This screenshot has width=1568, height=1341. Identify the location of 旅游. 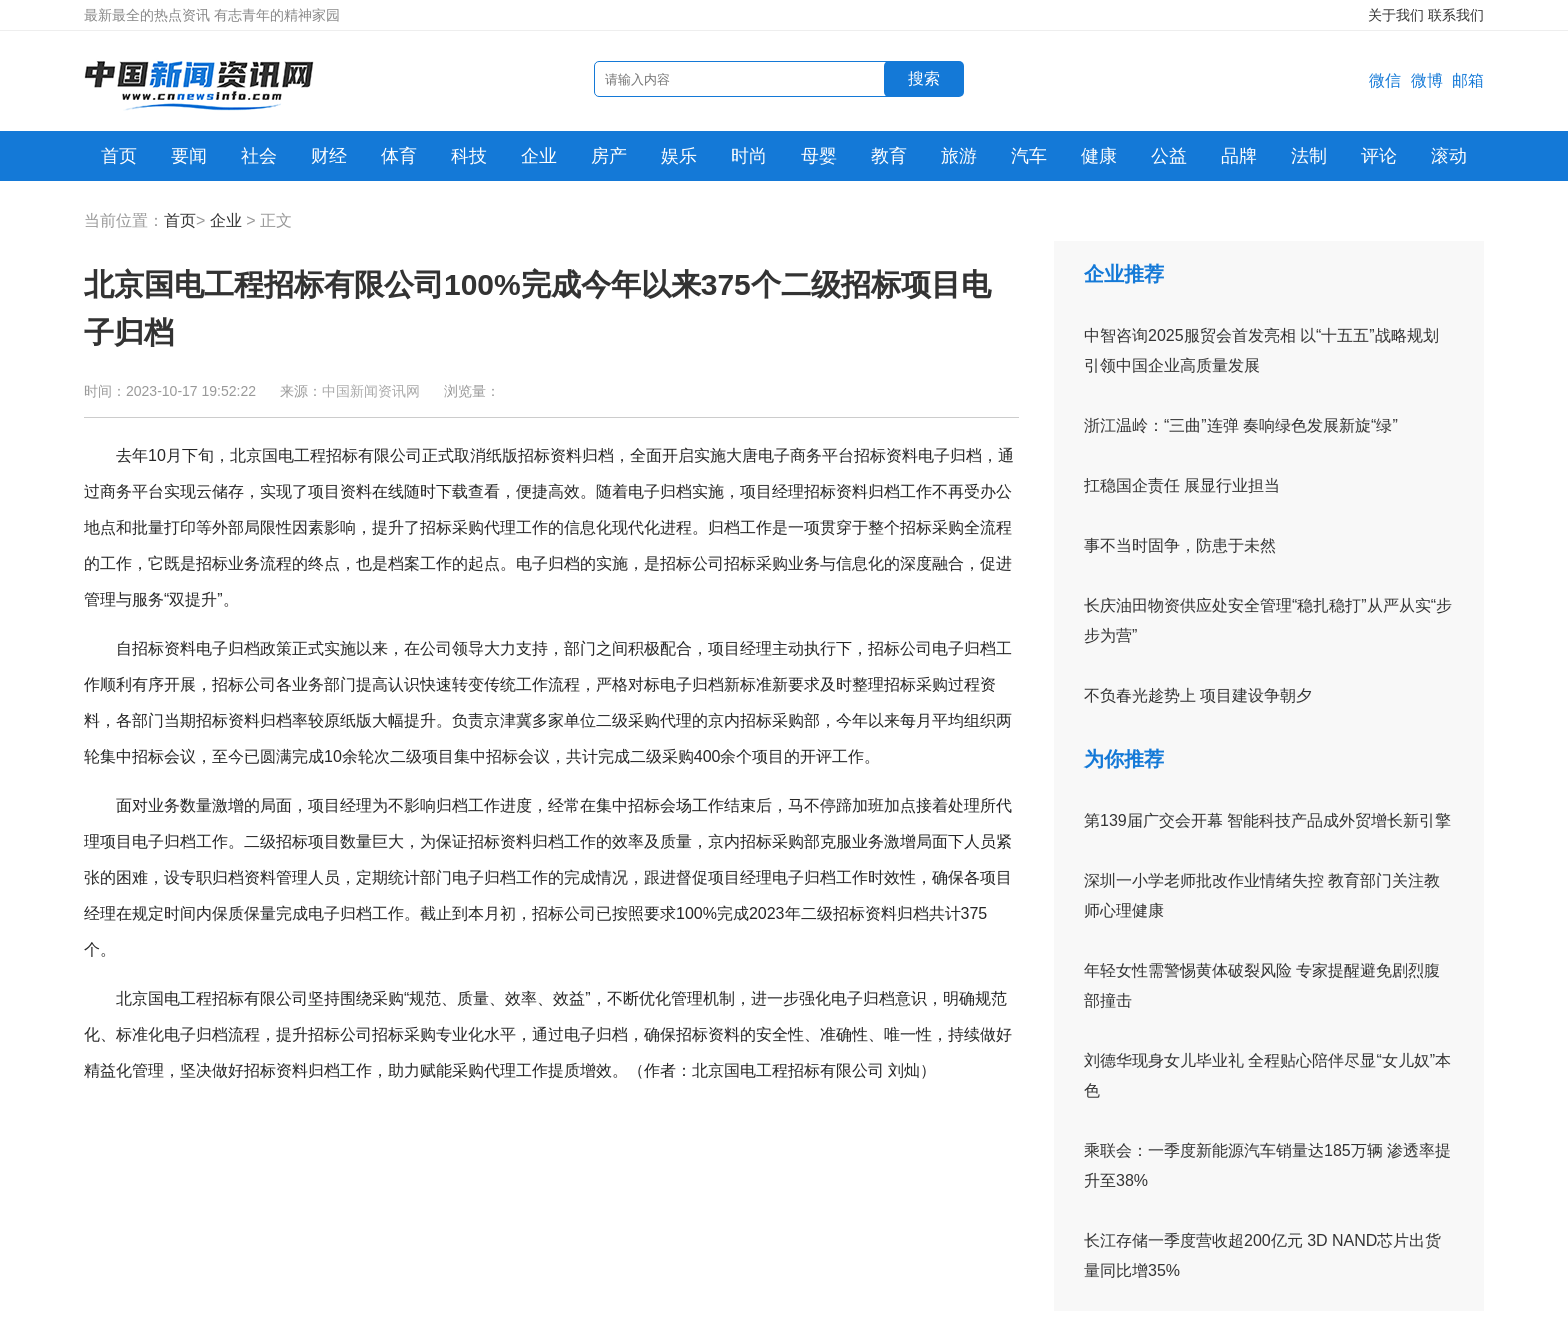
(959, 156).